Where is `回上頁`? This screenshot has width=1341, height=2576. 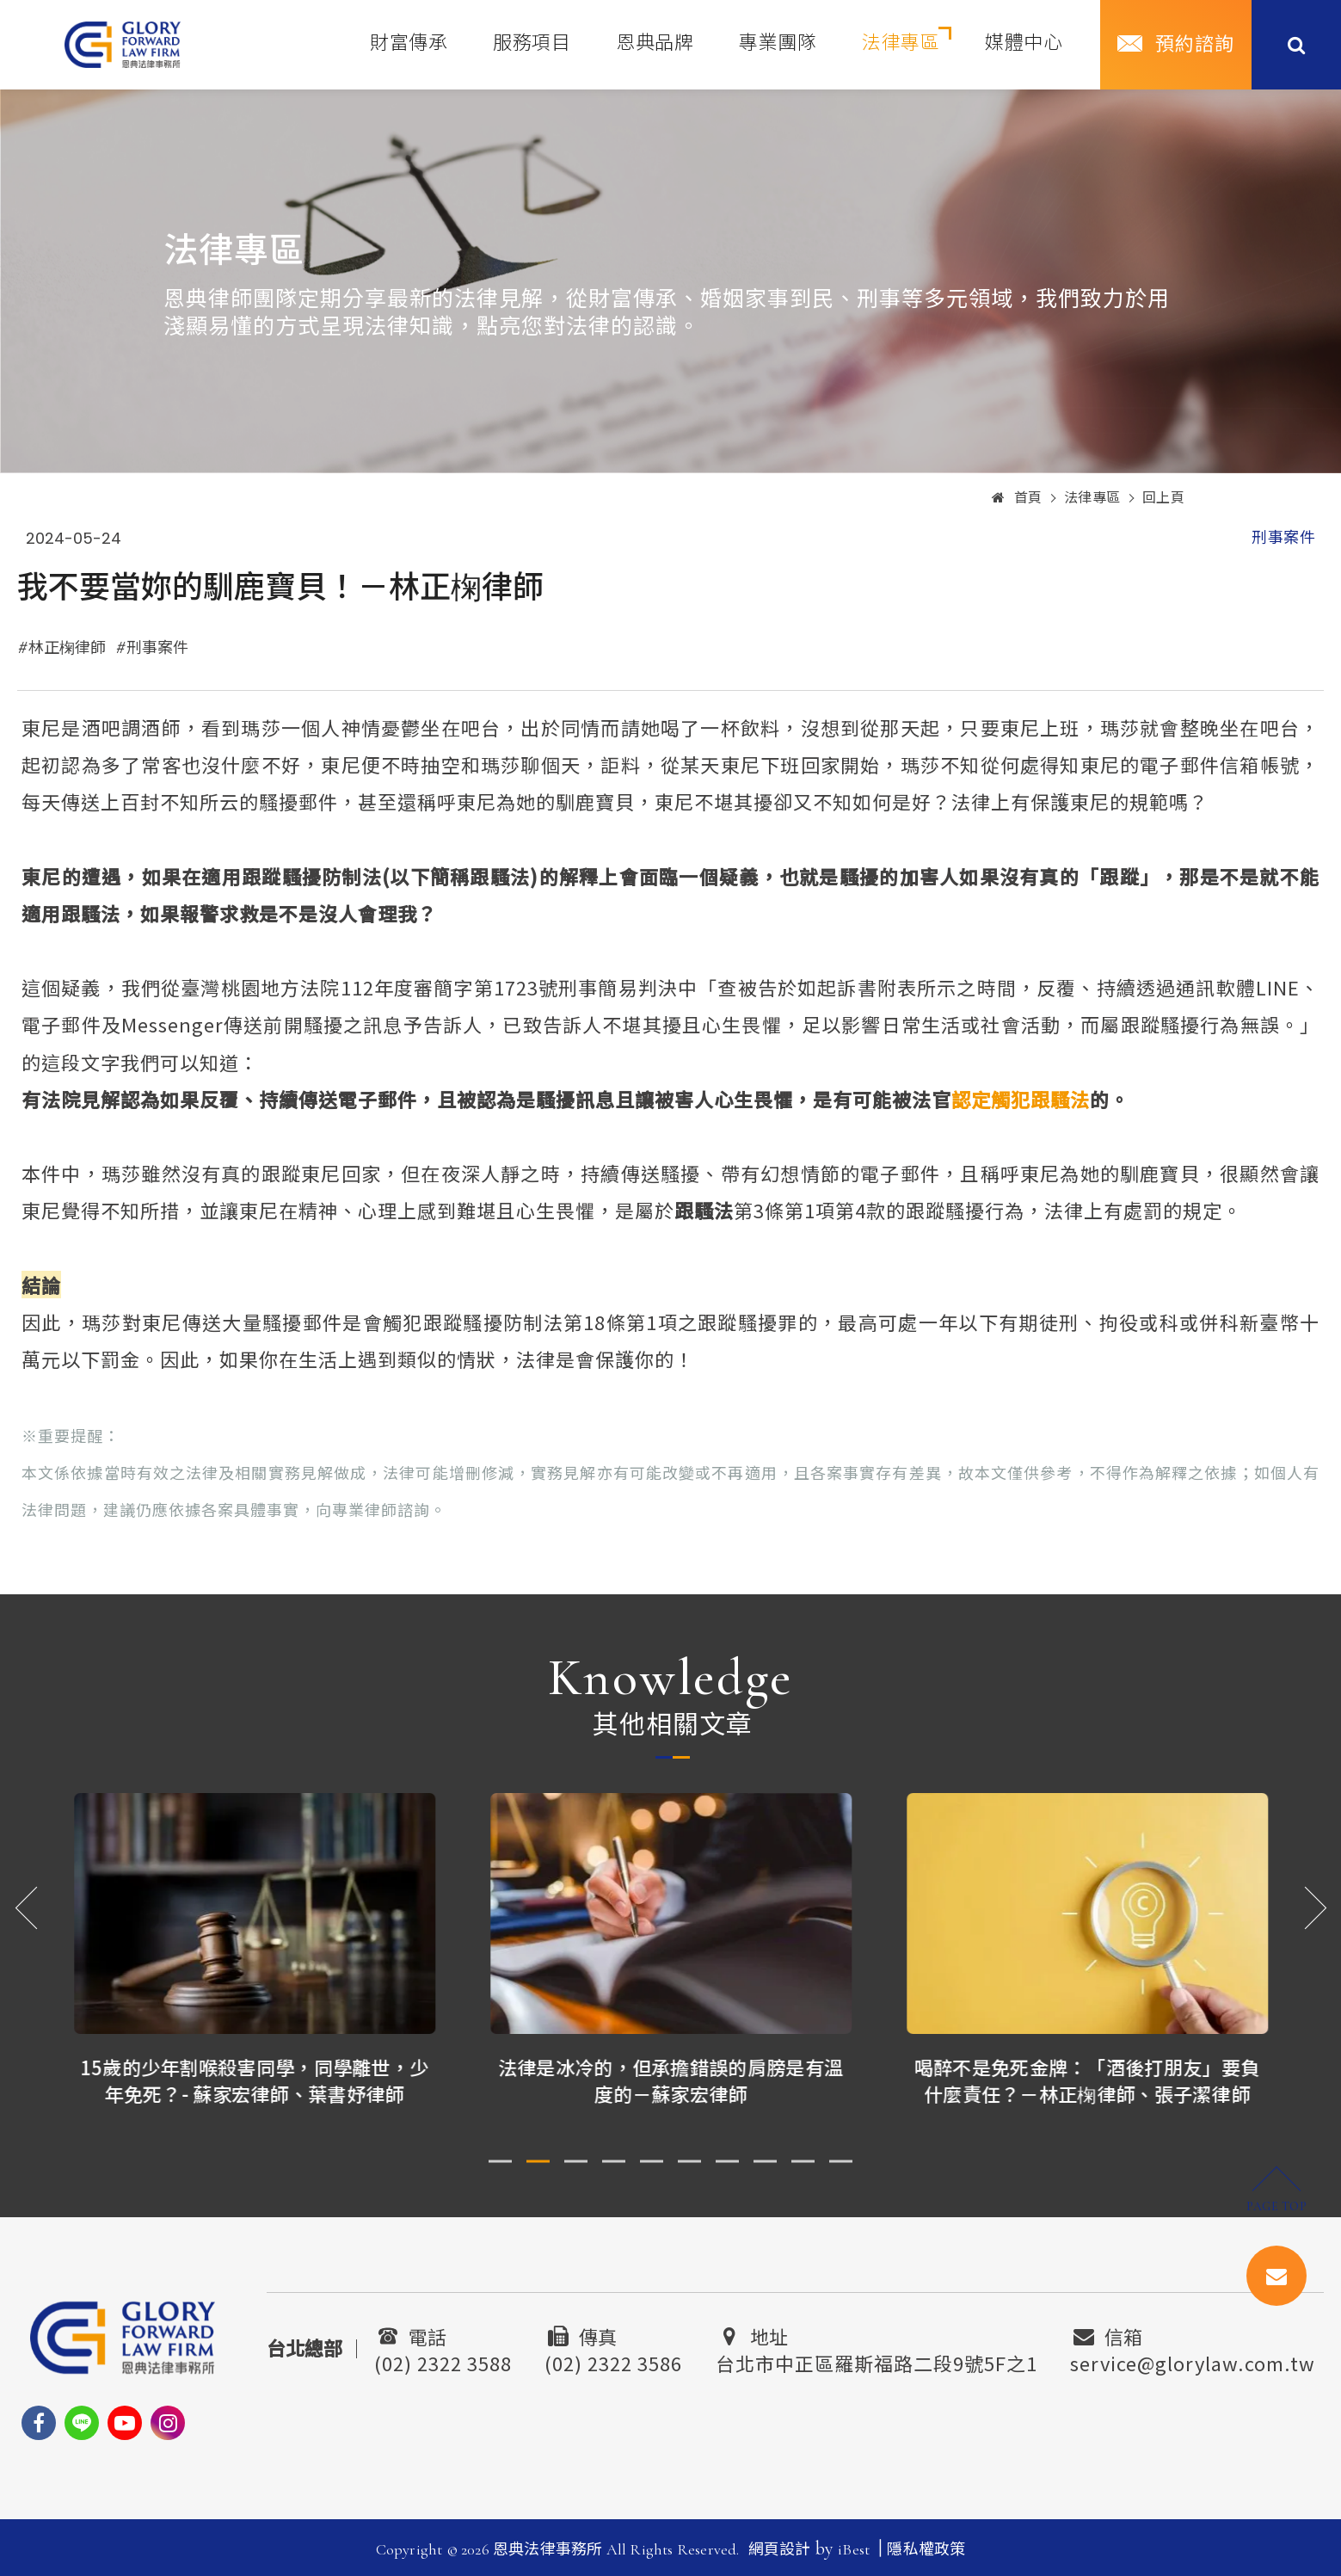 回上頁 is located at coordinates (1163, 498).